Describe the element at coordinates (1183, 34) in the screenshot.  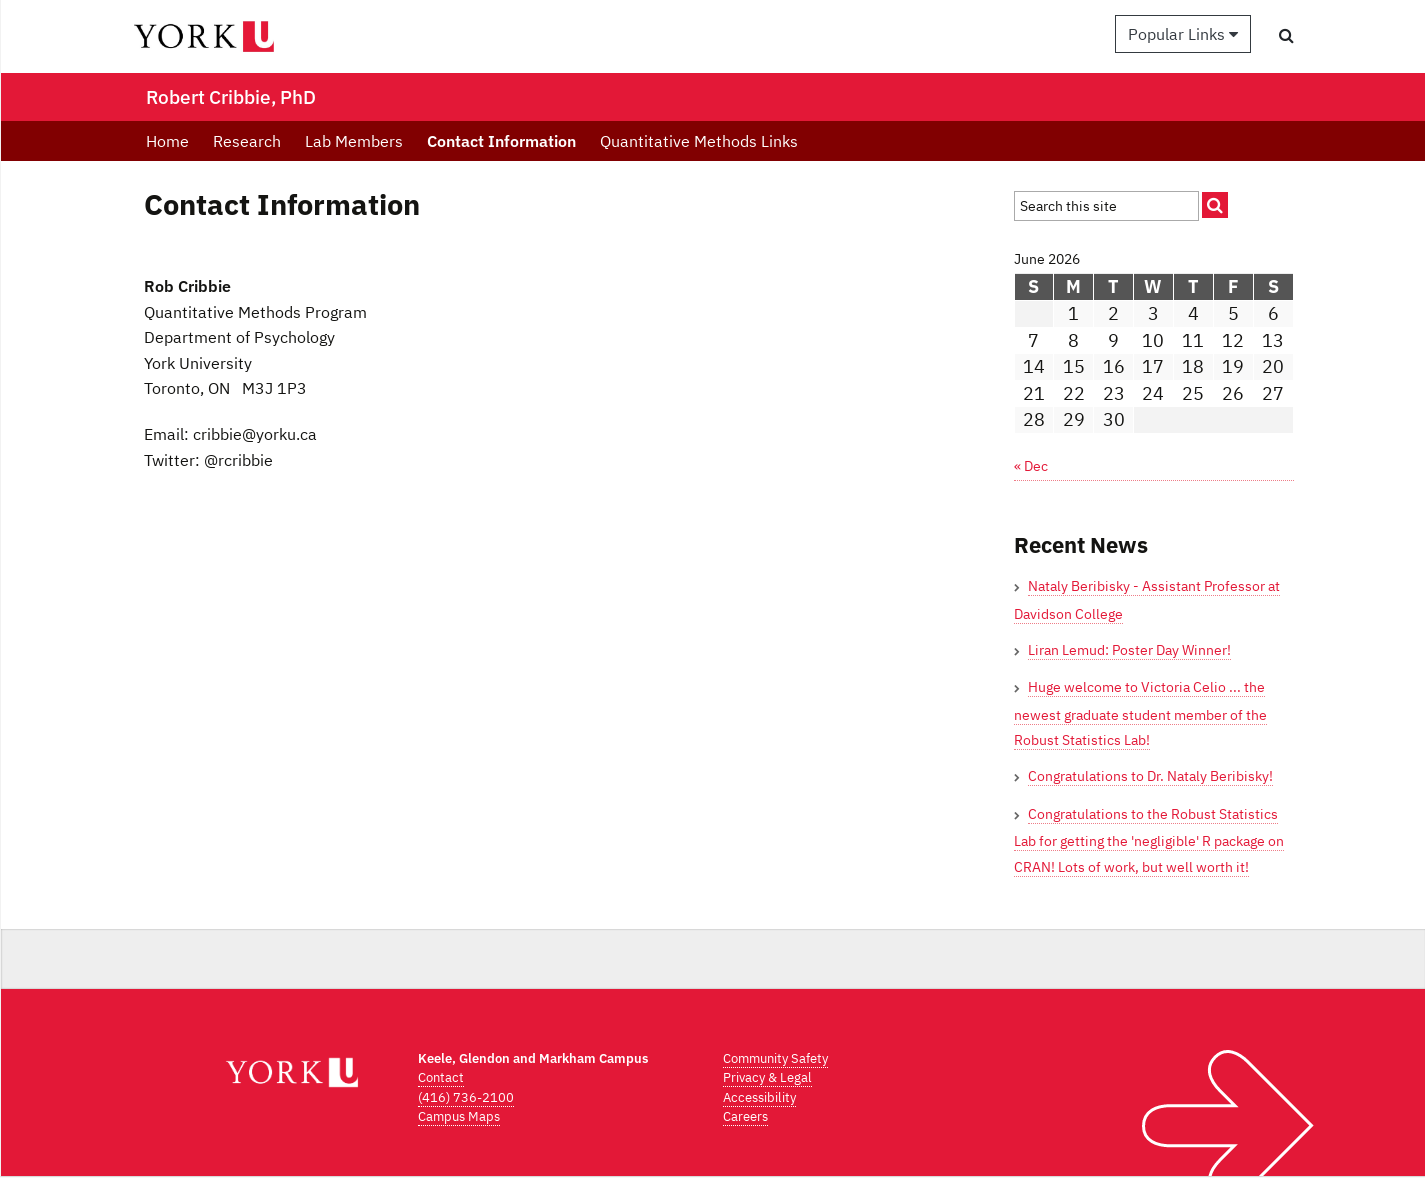
I see `Popular Links` at that location.